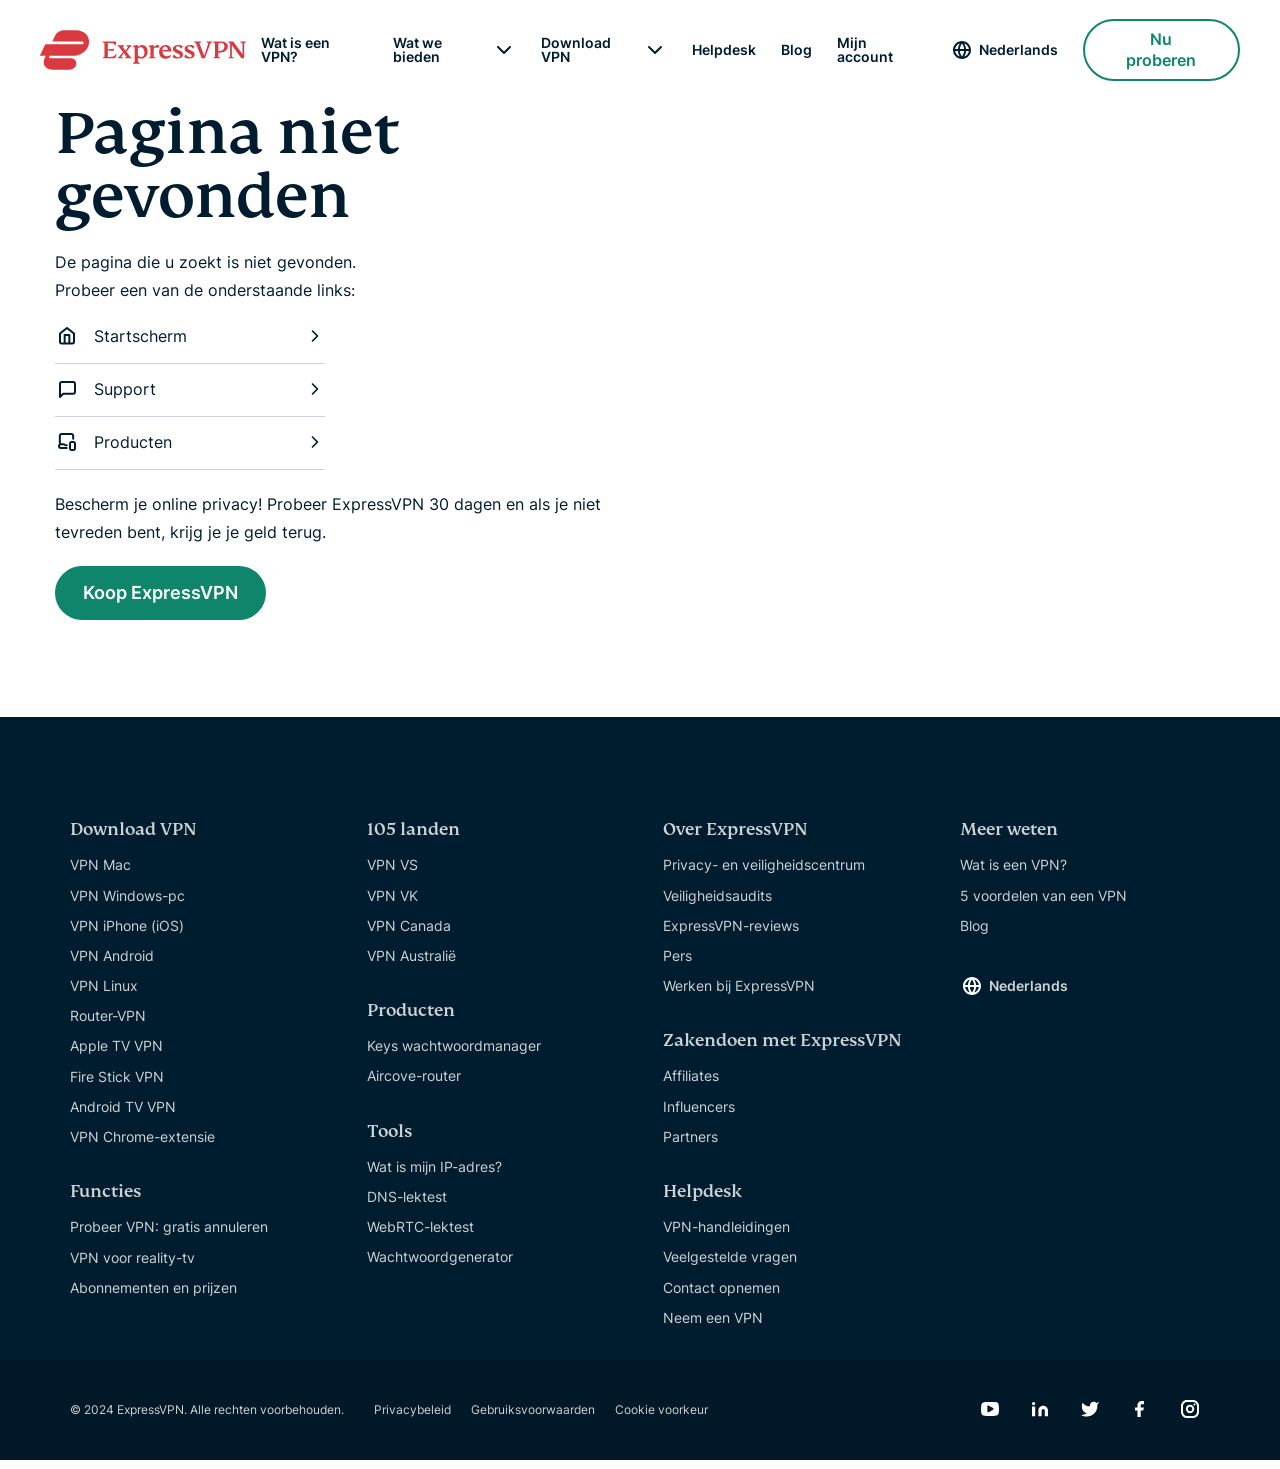  What do you see at coordinates (127, 934) in the screenshot?
I see `VPN iPhone (iOS)` at bounding box center [127, 934].